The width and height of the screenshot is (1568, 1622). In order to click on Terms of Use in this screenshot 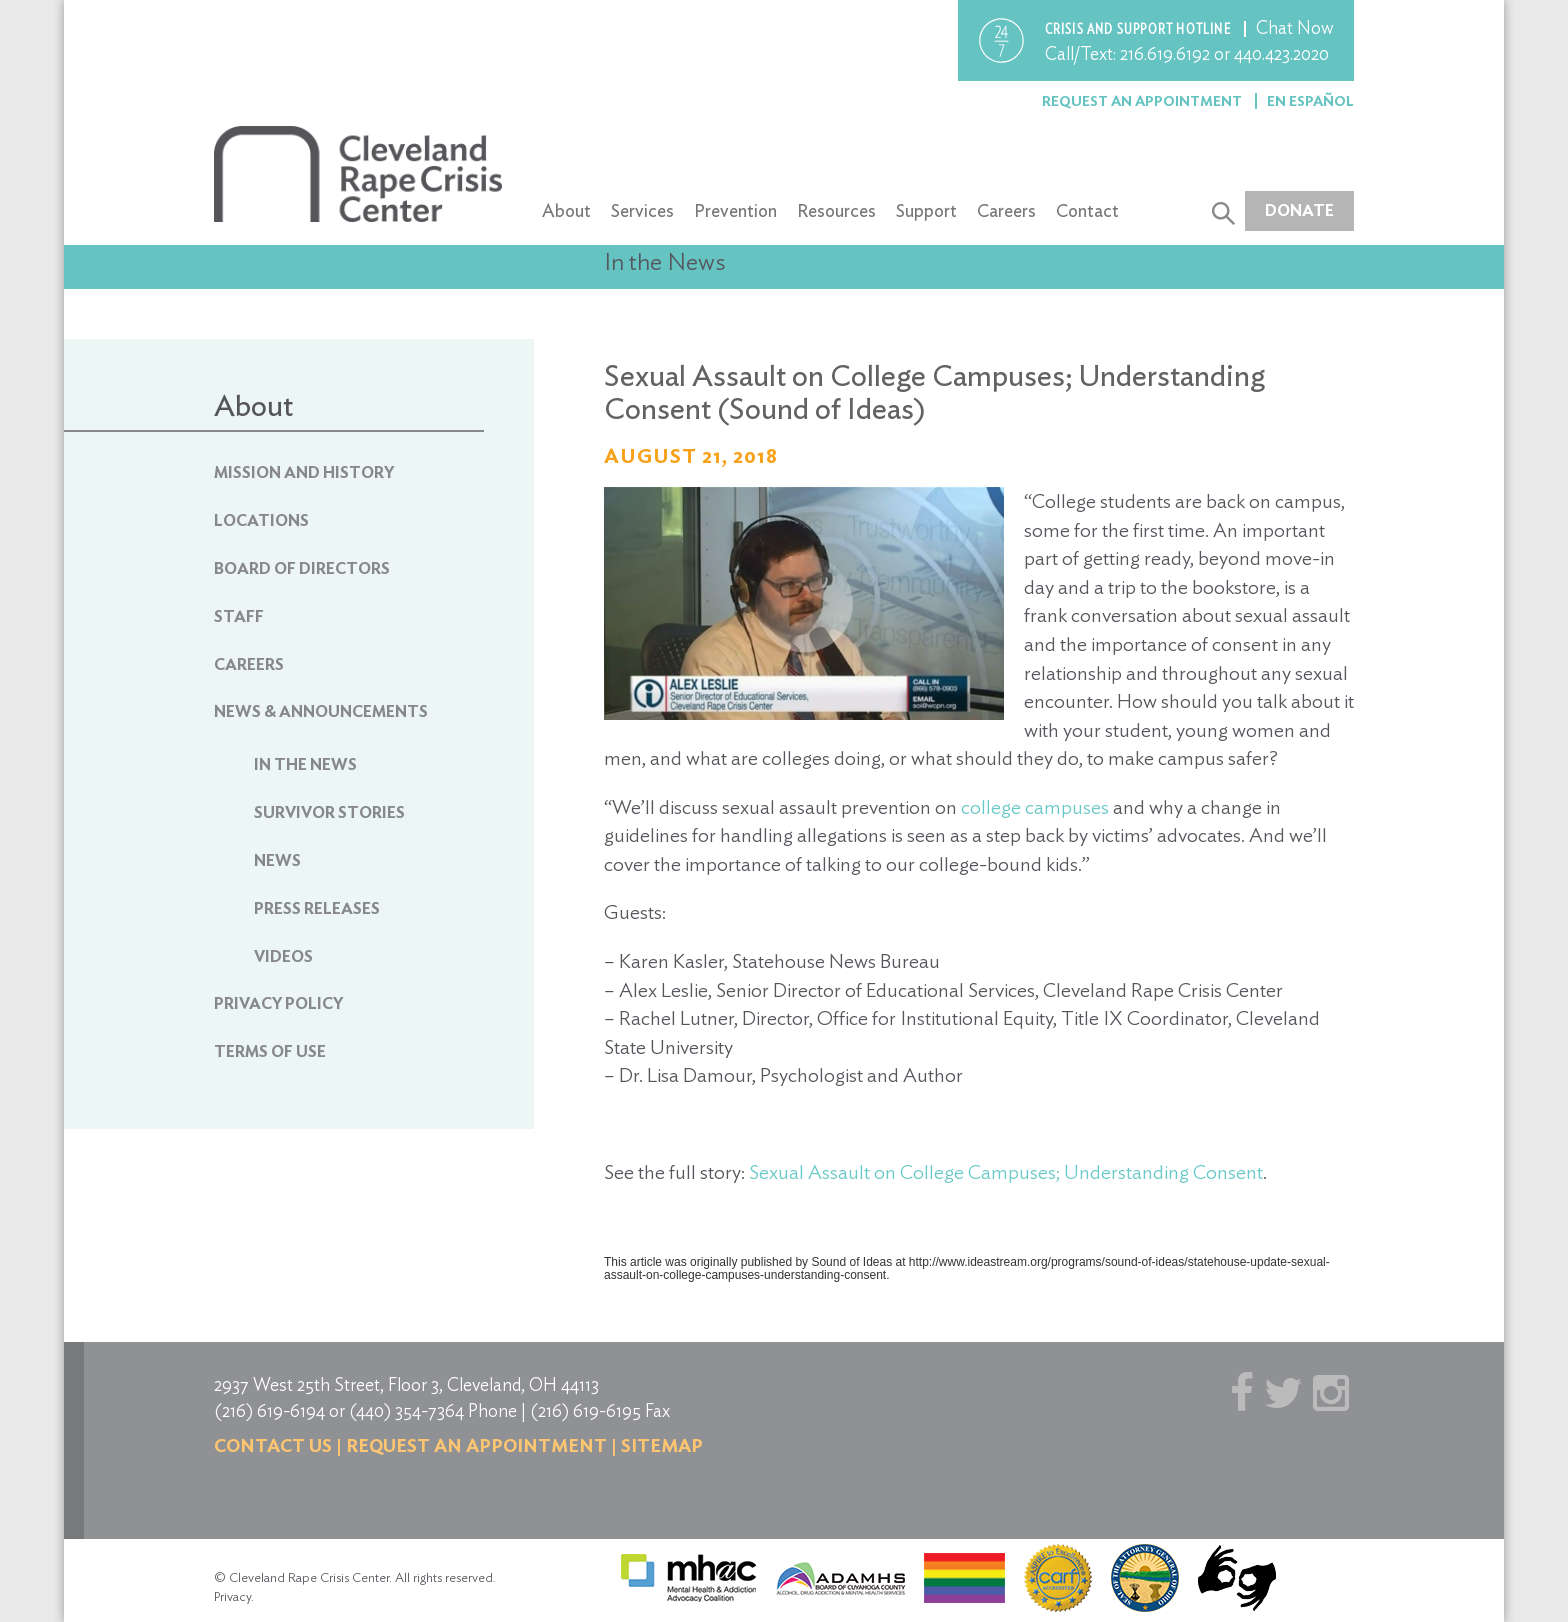, I will do `click(270, 1051)`.